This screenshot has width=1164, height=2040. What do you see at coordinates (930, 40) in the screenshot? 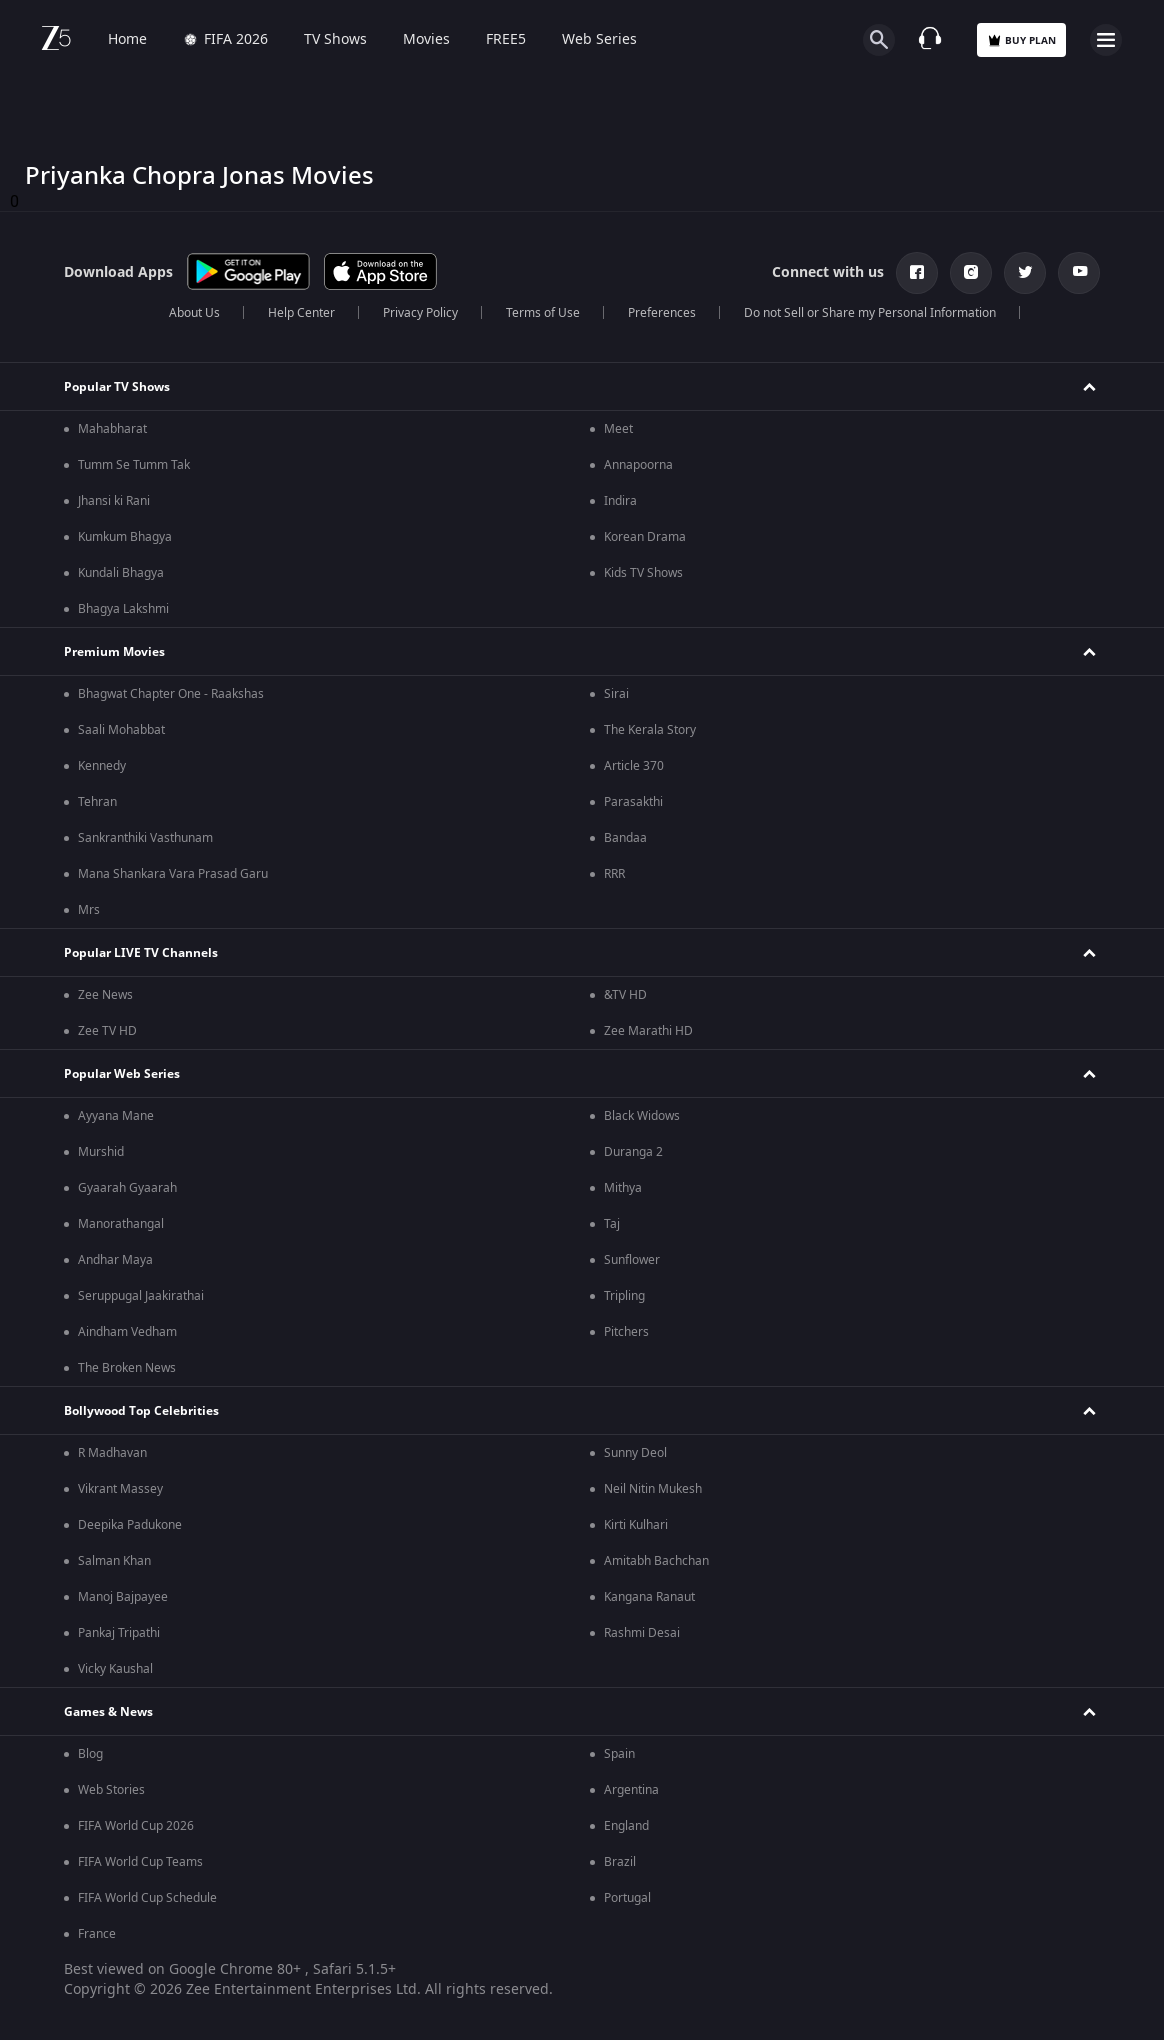
I see `[Customer Support]` at bounding box center [930, 40].